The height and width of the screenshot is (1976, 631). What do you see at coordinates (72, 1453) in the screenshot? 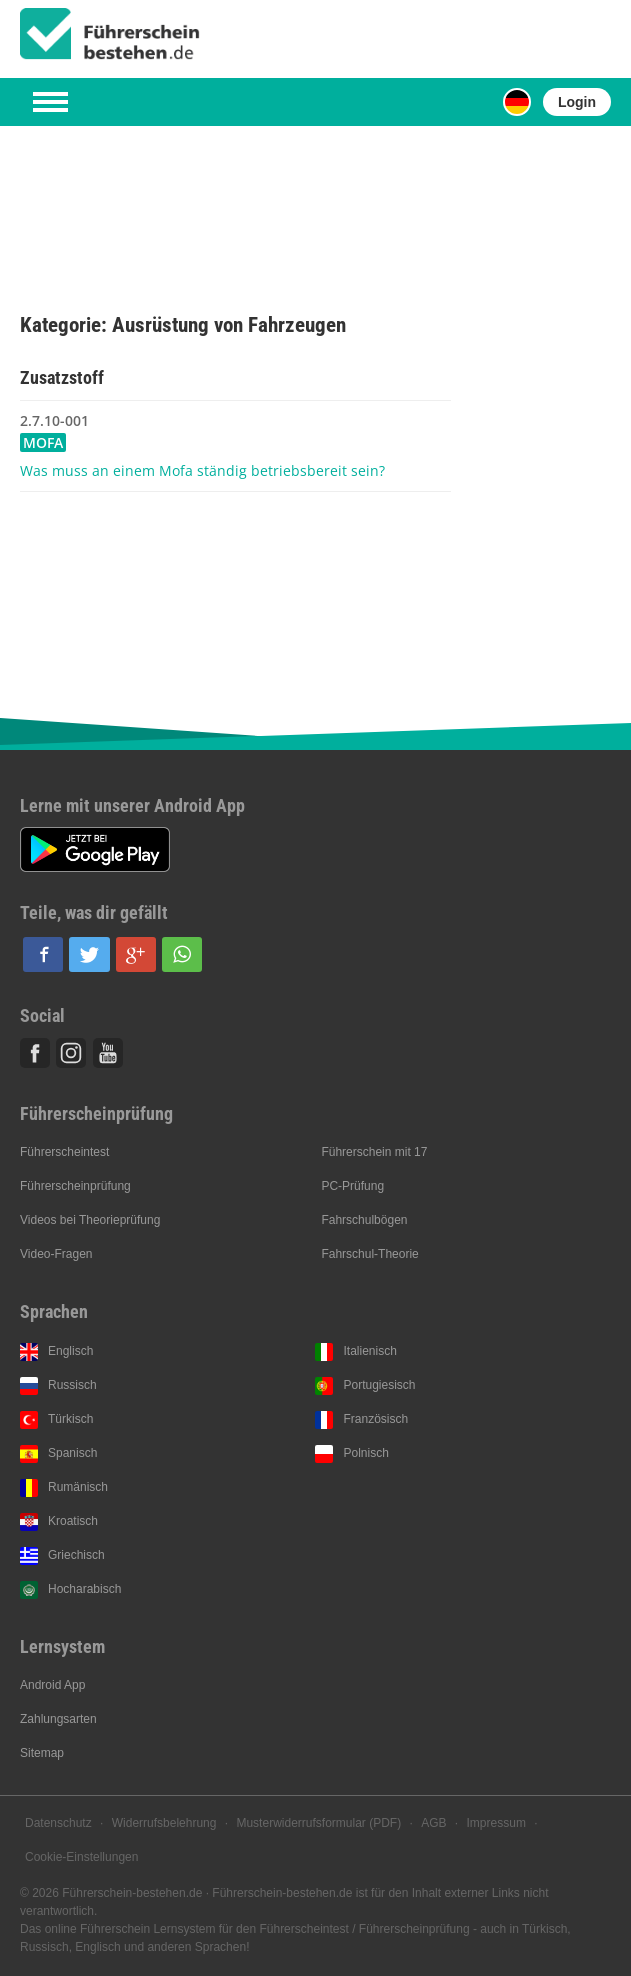
I see `Spanisch` at bounding box center [72, 1453].